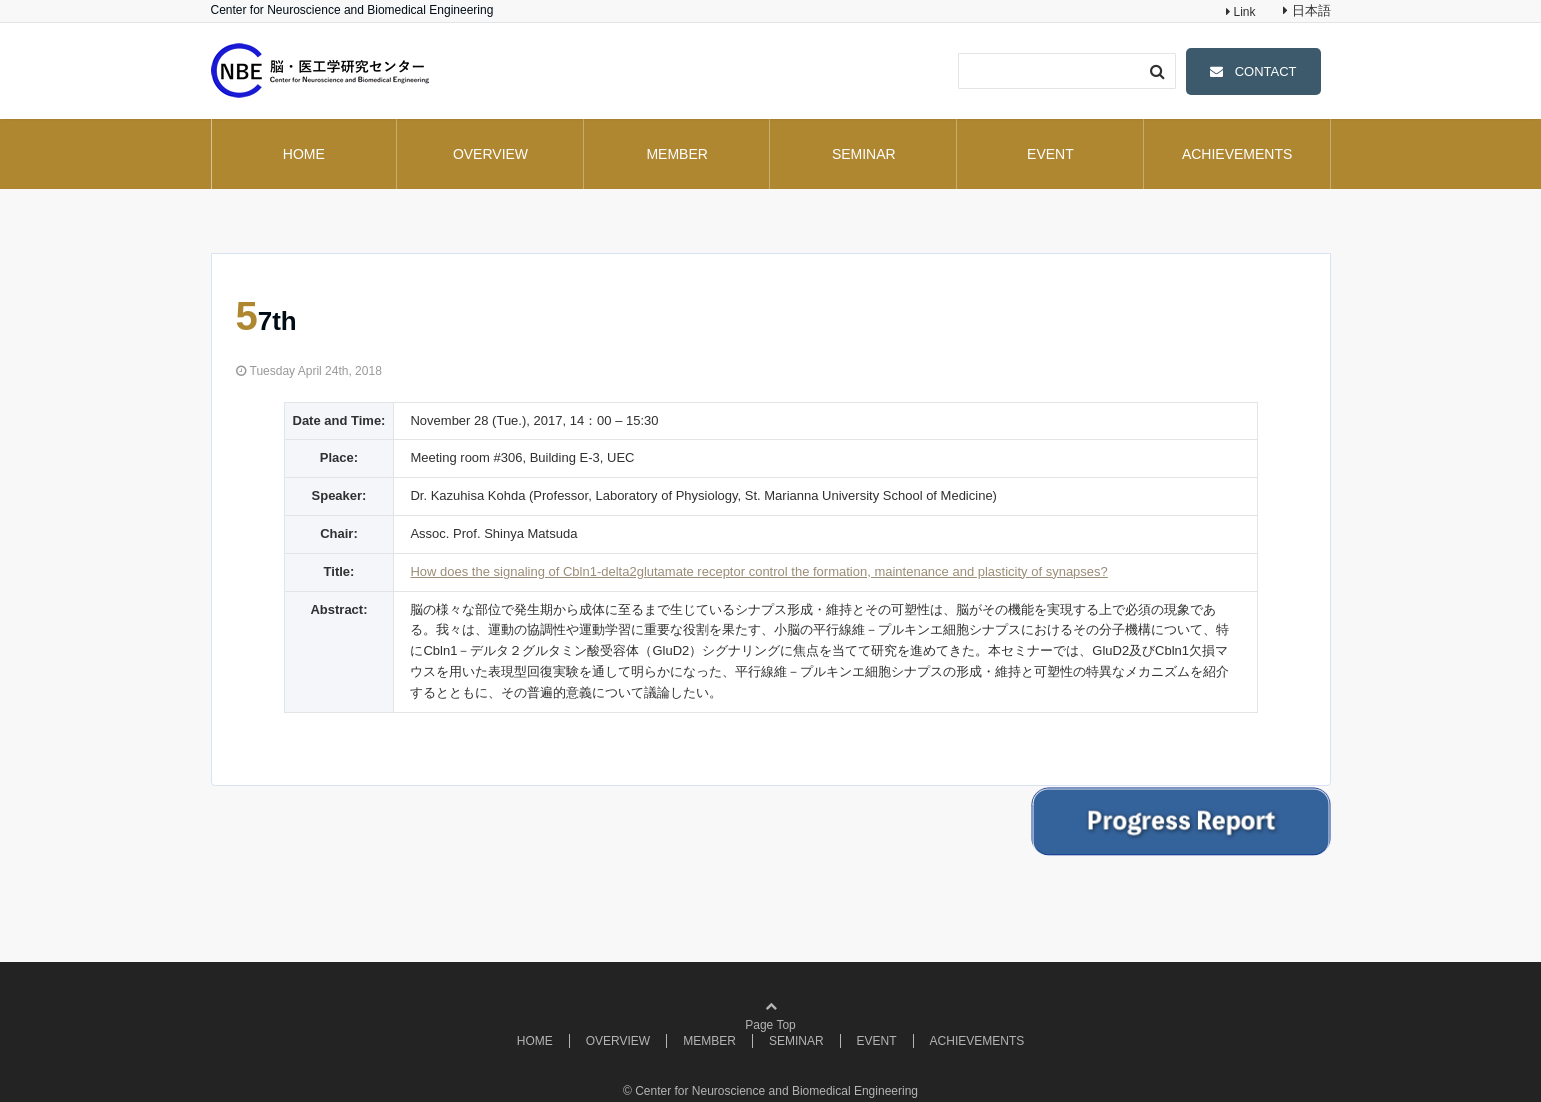  Describe the element at coordinates (1050, 154) in the screenshot. I see `EVENT` at that location.